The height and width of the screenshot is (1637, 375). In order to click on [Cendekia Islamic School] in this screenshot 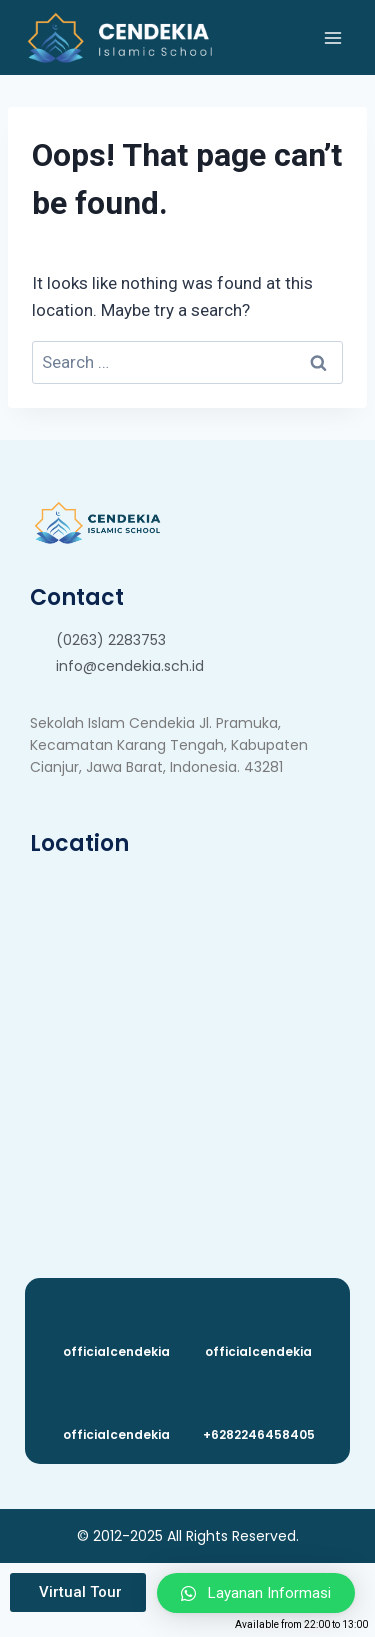, I will do `click(118, 37)`.